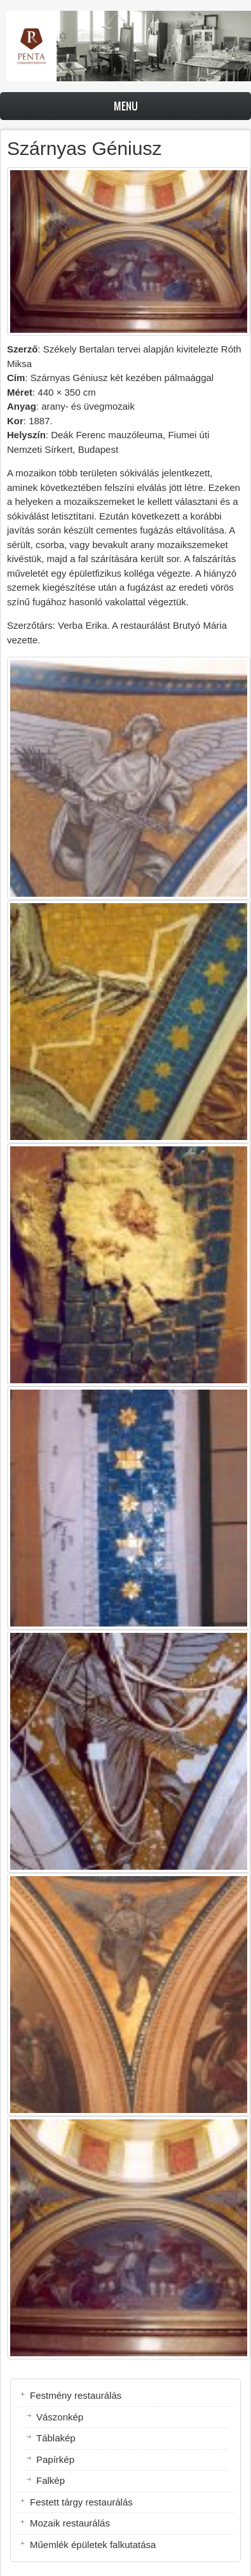 Image resolution: width=251 pixels, height=2576 pixels. What do you see at coordinates (93, 2544) in the screenshot?
I see `Műemlék épületek falkutatása` at bounding box center [93, 2544].